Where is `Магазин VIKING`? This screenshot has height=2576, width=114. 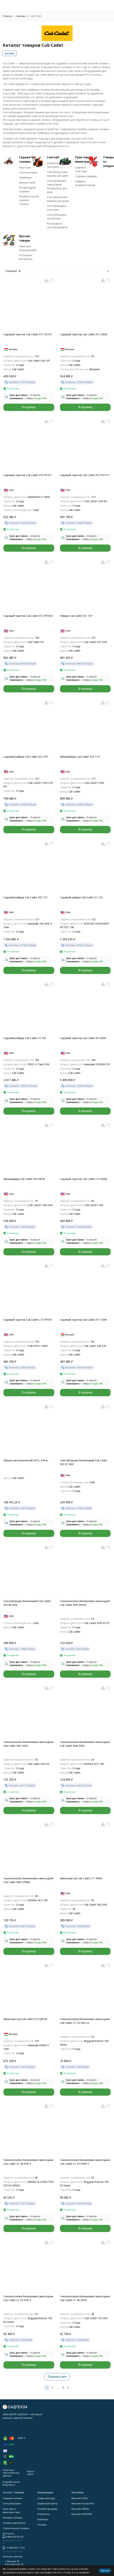
Магазин VIKING is located at coordinates (80, 2508).